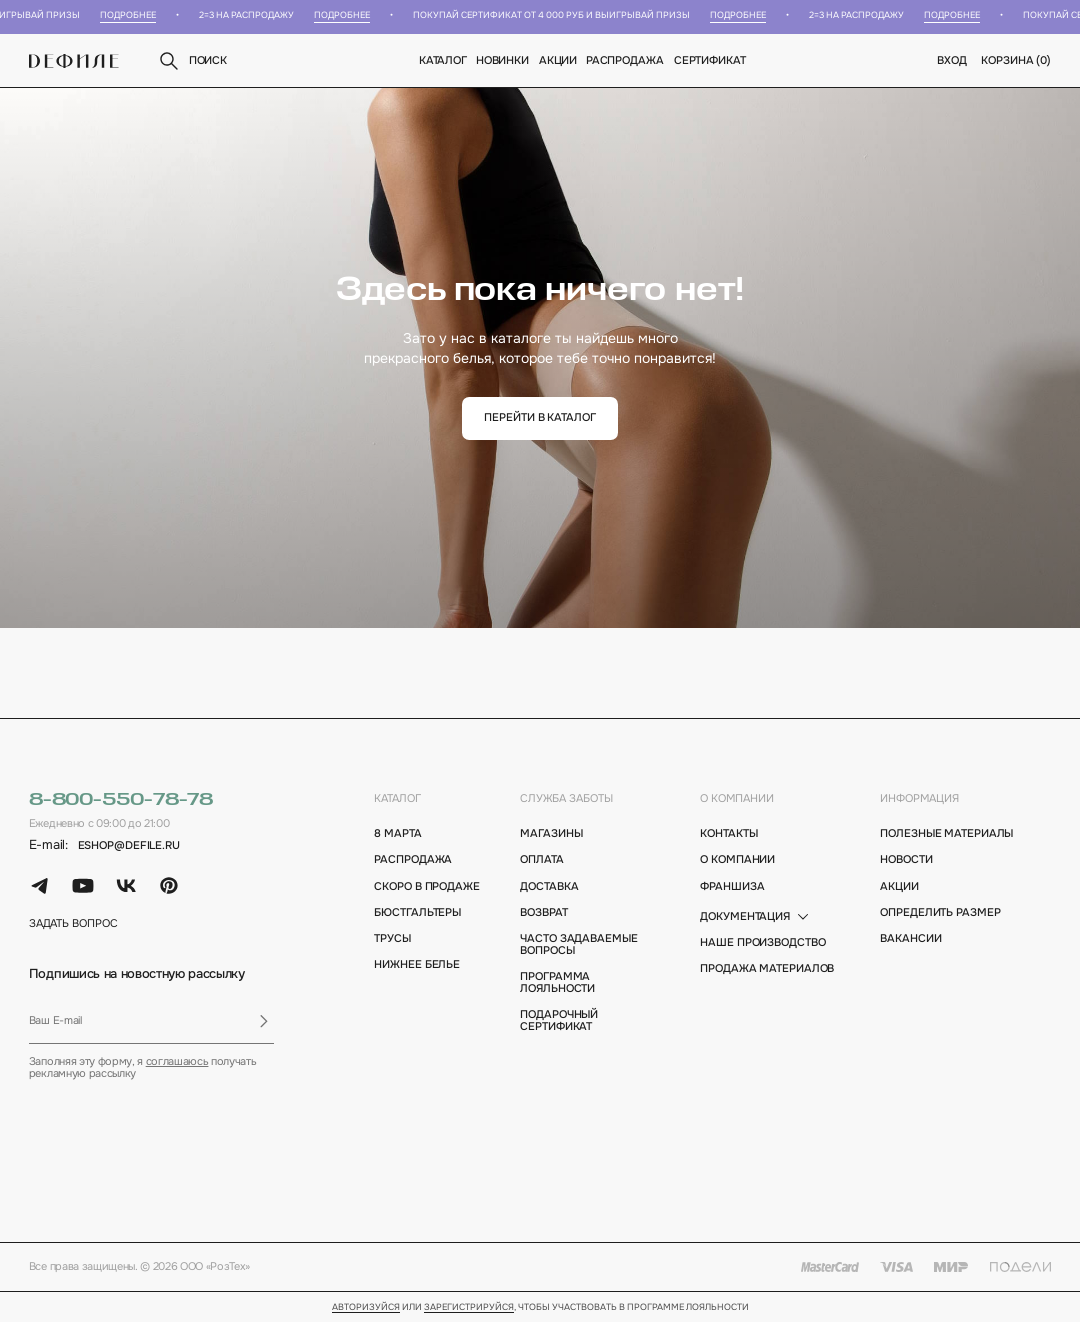 Image resolution: width=1080 pixels, height=1322 pixels. I want to click on перейти в каталог, so click(539, 417).